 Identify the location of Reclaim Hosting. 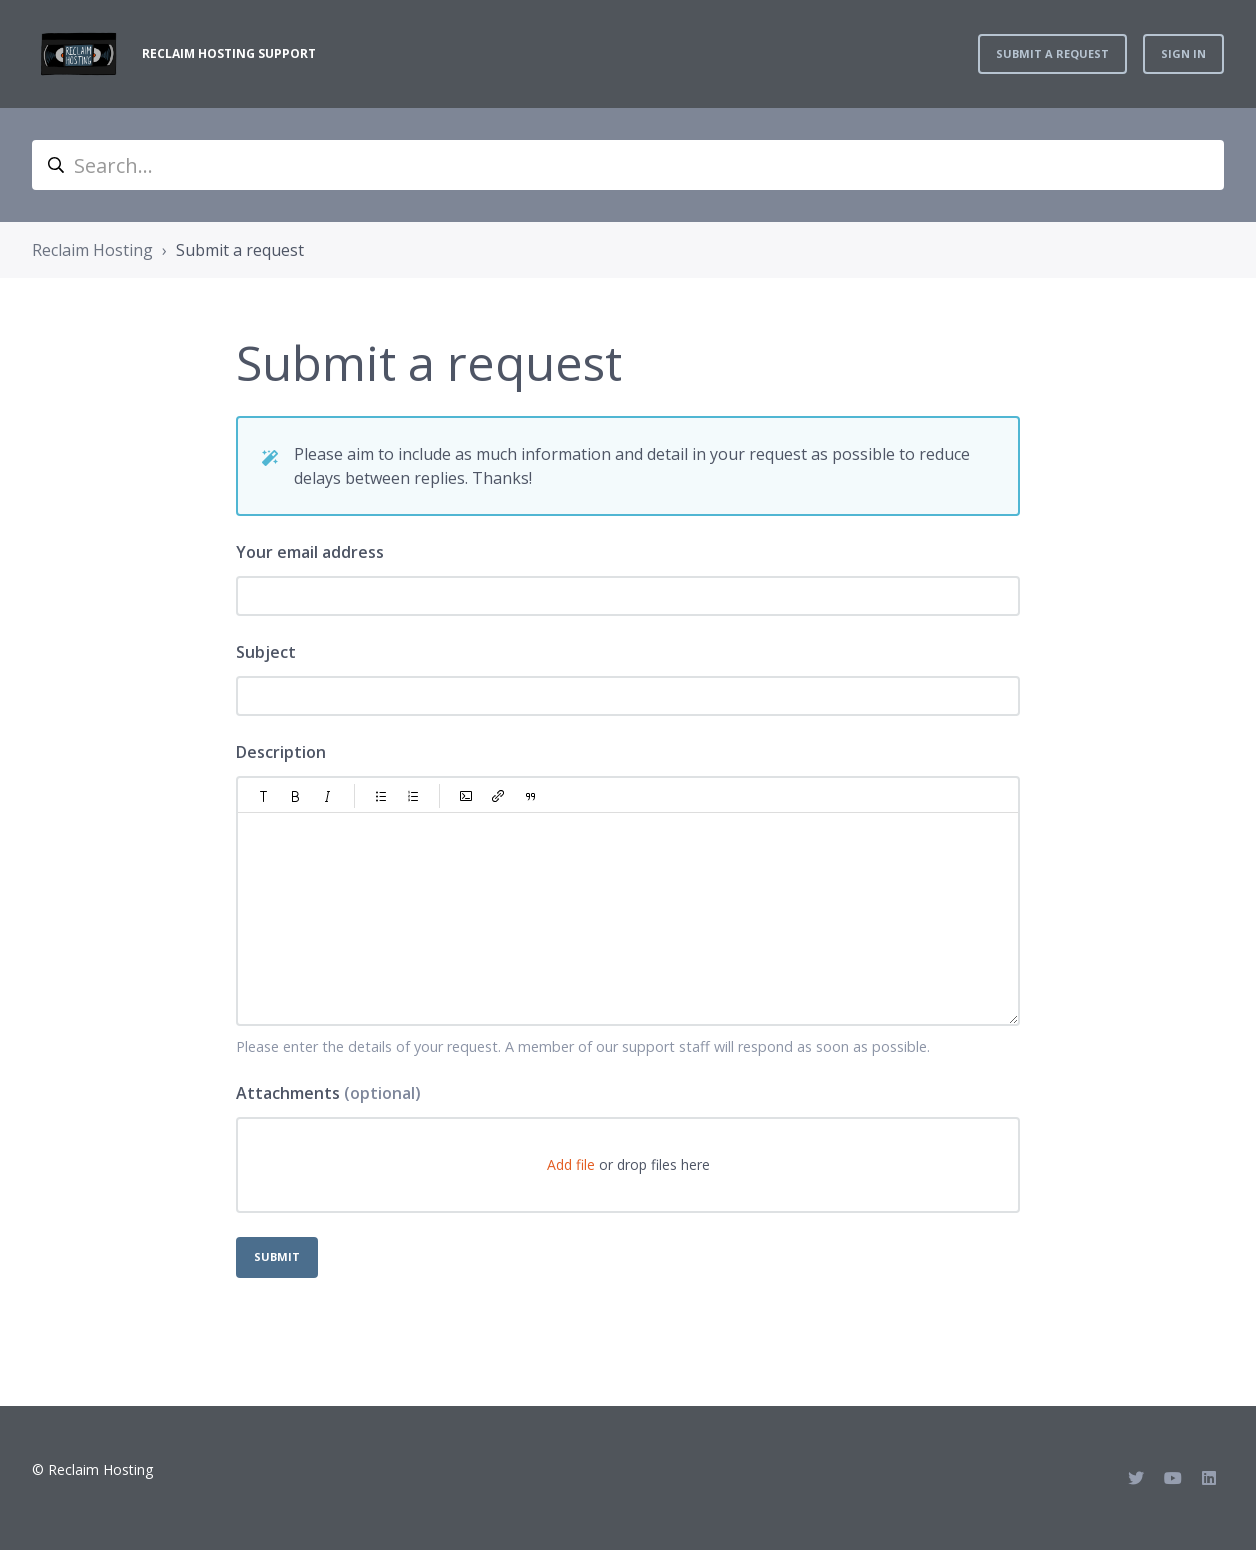
(92, 250).